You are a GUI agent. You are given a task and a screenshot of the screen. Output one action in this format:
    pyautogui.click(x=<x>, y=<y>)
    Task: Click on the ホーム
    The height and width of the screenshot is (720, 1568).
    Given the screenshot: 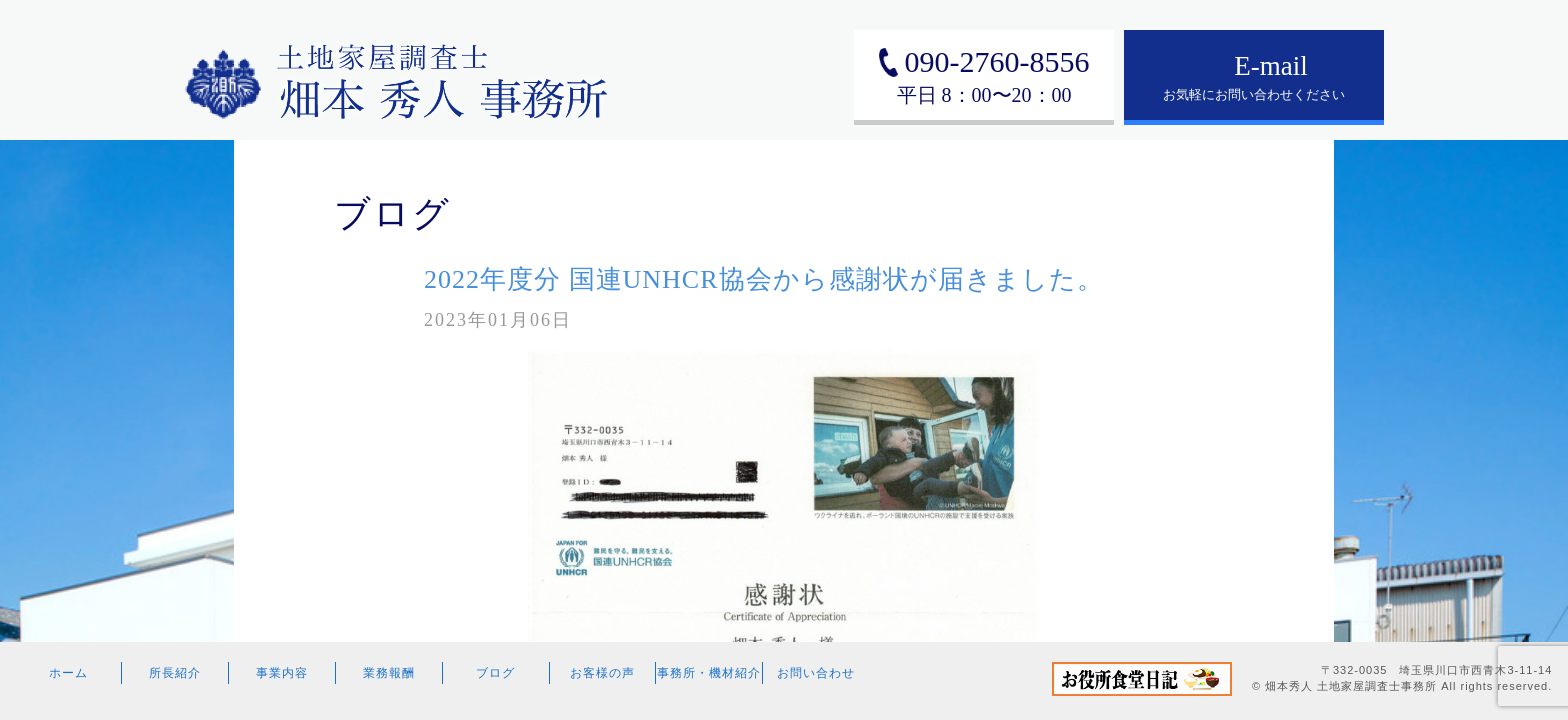 What is the action you would take?
    pyautogui.click(x=68, y=673)
    